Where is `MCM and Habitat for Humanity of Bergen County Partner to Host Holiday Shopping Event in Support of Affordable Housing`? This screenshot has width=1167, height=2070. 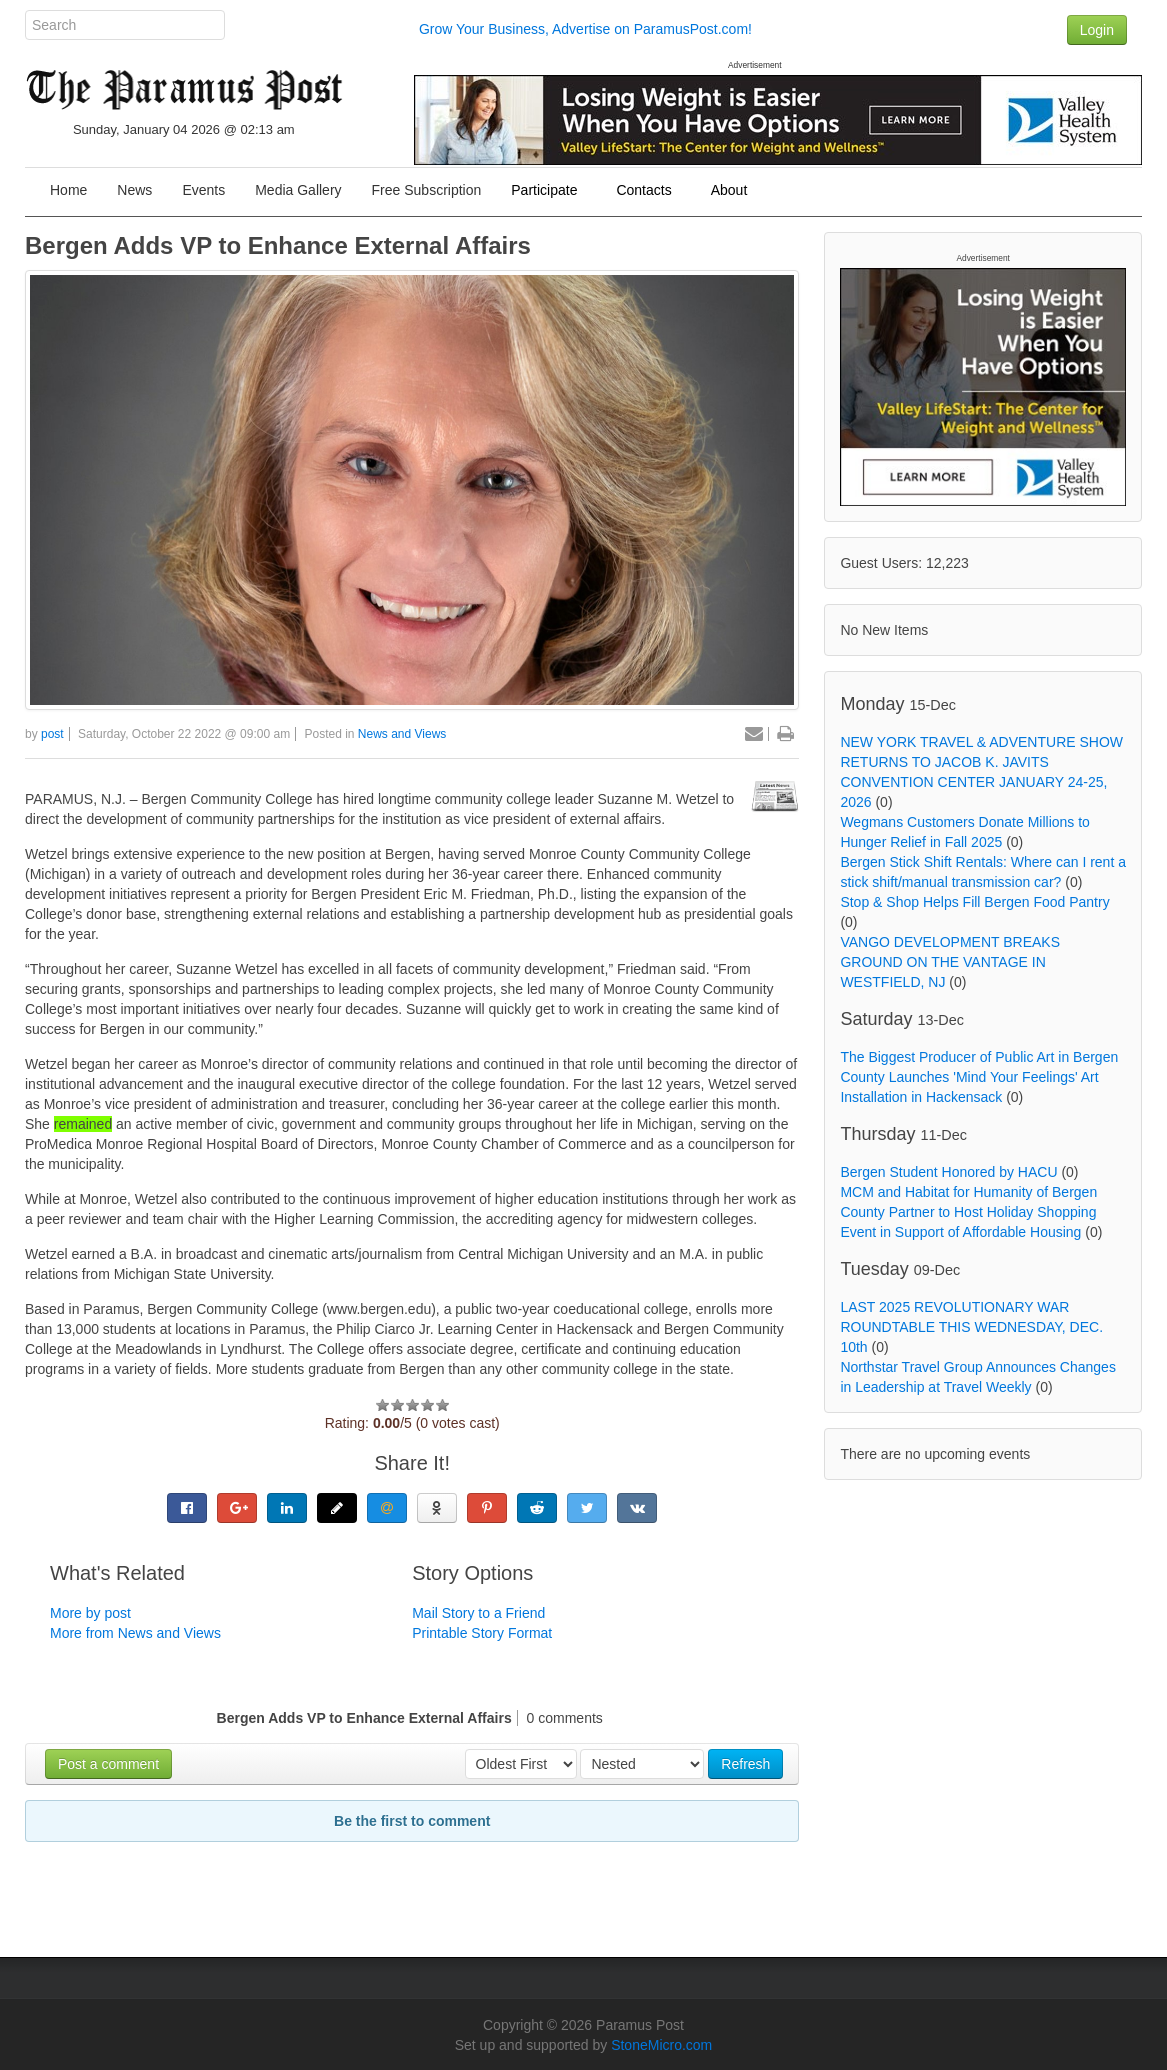
MCM and Habitat for Humanity of Bergen County Partner to Host Holiday Shopping Event in Support of Affordable Housing is located at coordinates (968, 1212).